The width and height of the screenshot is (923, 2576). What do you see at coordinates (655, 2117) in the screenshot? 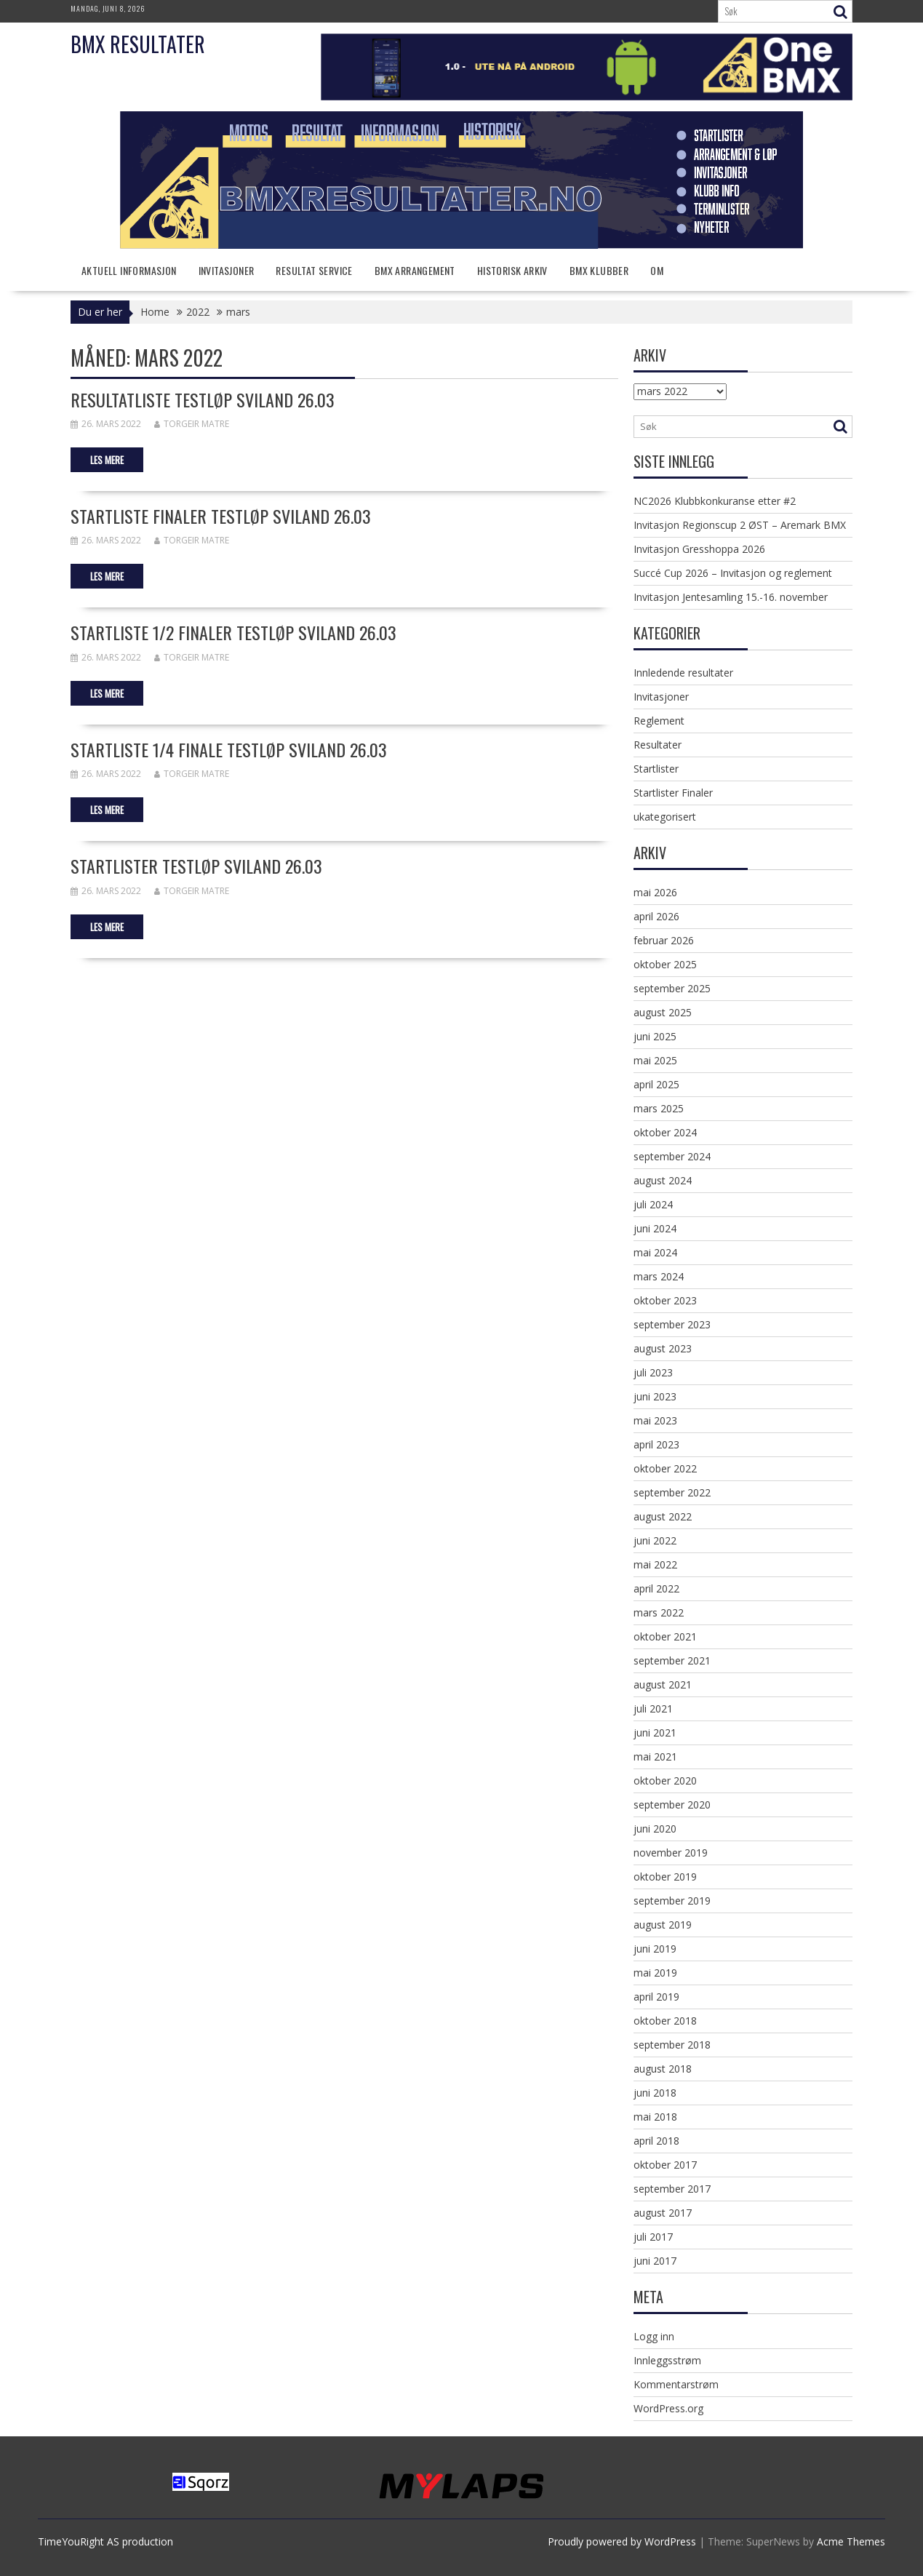
I see `mai 2018` at bounding box center [655, 2117].